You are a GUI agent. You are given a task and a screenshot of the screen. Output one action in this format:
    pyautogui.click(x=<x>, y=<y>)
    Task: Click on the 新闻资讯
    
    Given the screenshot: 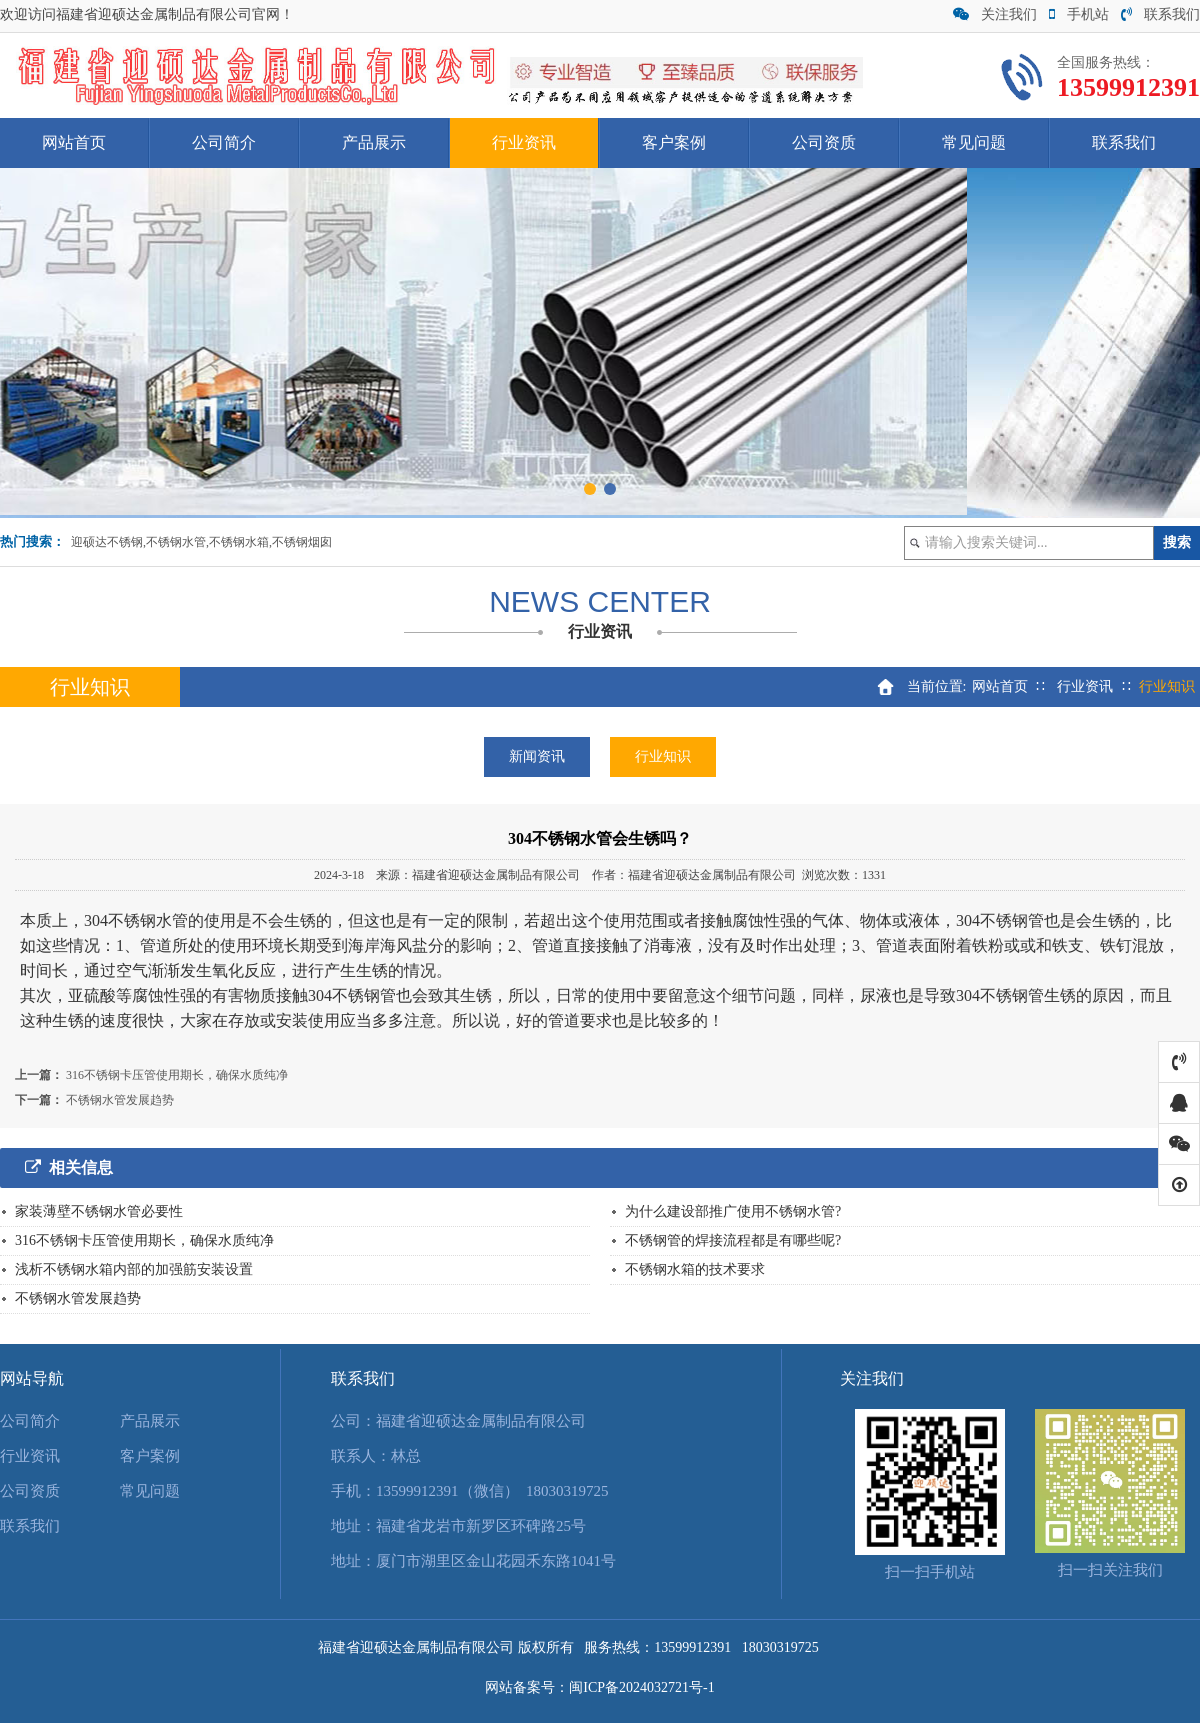 What is the action you would take?
    pyautogui.click(x=537, y=756)
    